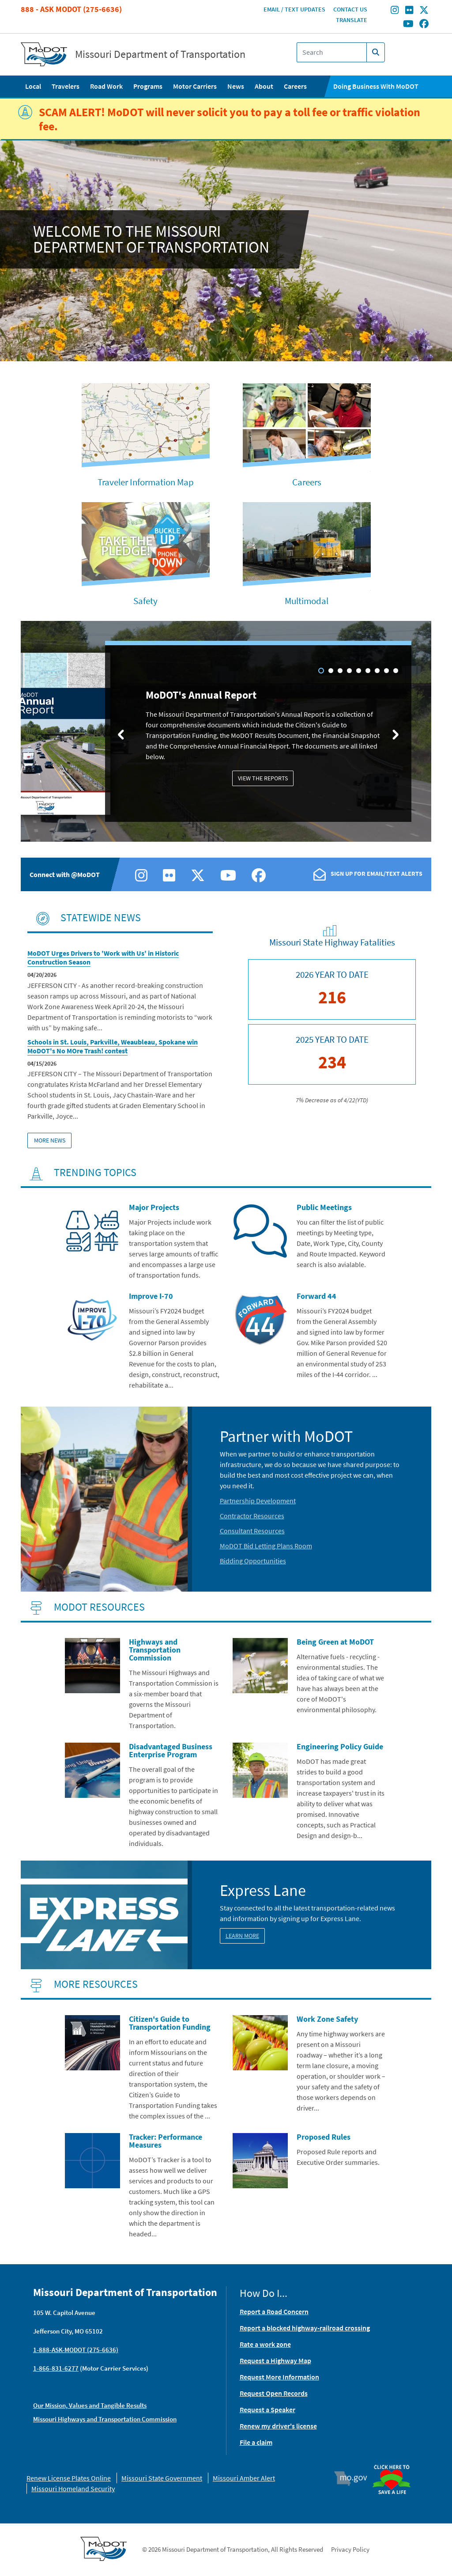 The width and height of the screenshot is (452, 2576). Describe the element at coordinates (160, 54) in the screenshot. I see `Missouri Department of Transportation` at that location.